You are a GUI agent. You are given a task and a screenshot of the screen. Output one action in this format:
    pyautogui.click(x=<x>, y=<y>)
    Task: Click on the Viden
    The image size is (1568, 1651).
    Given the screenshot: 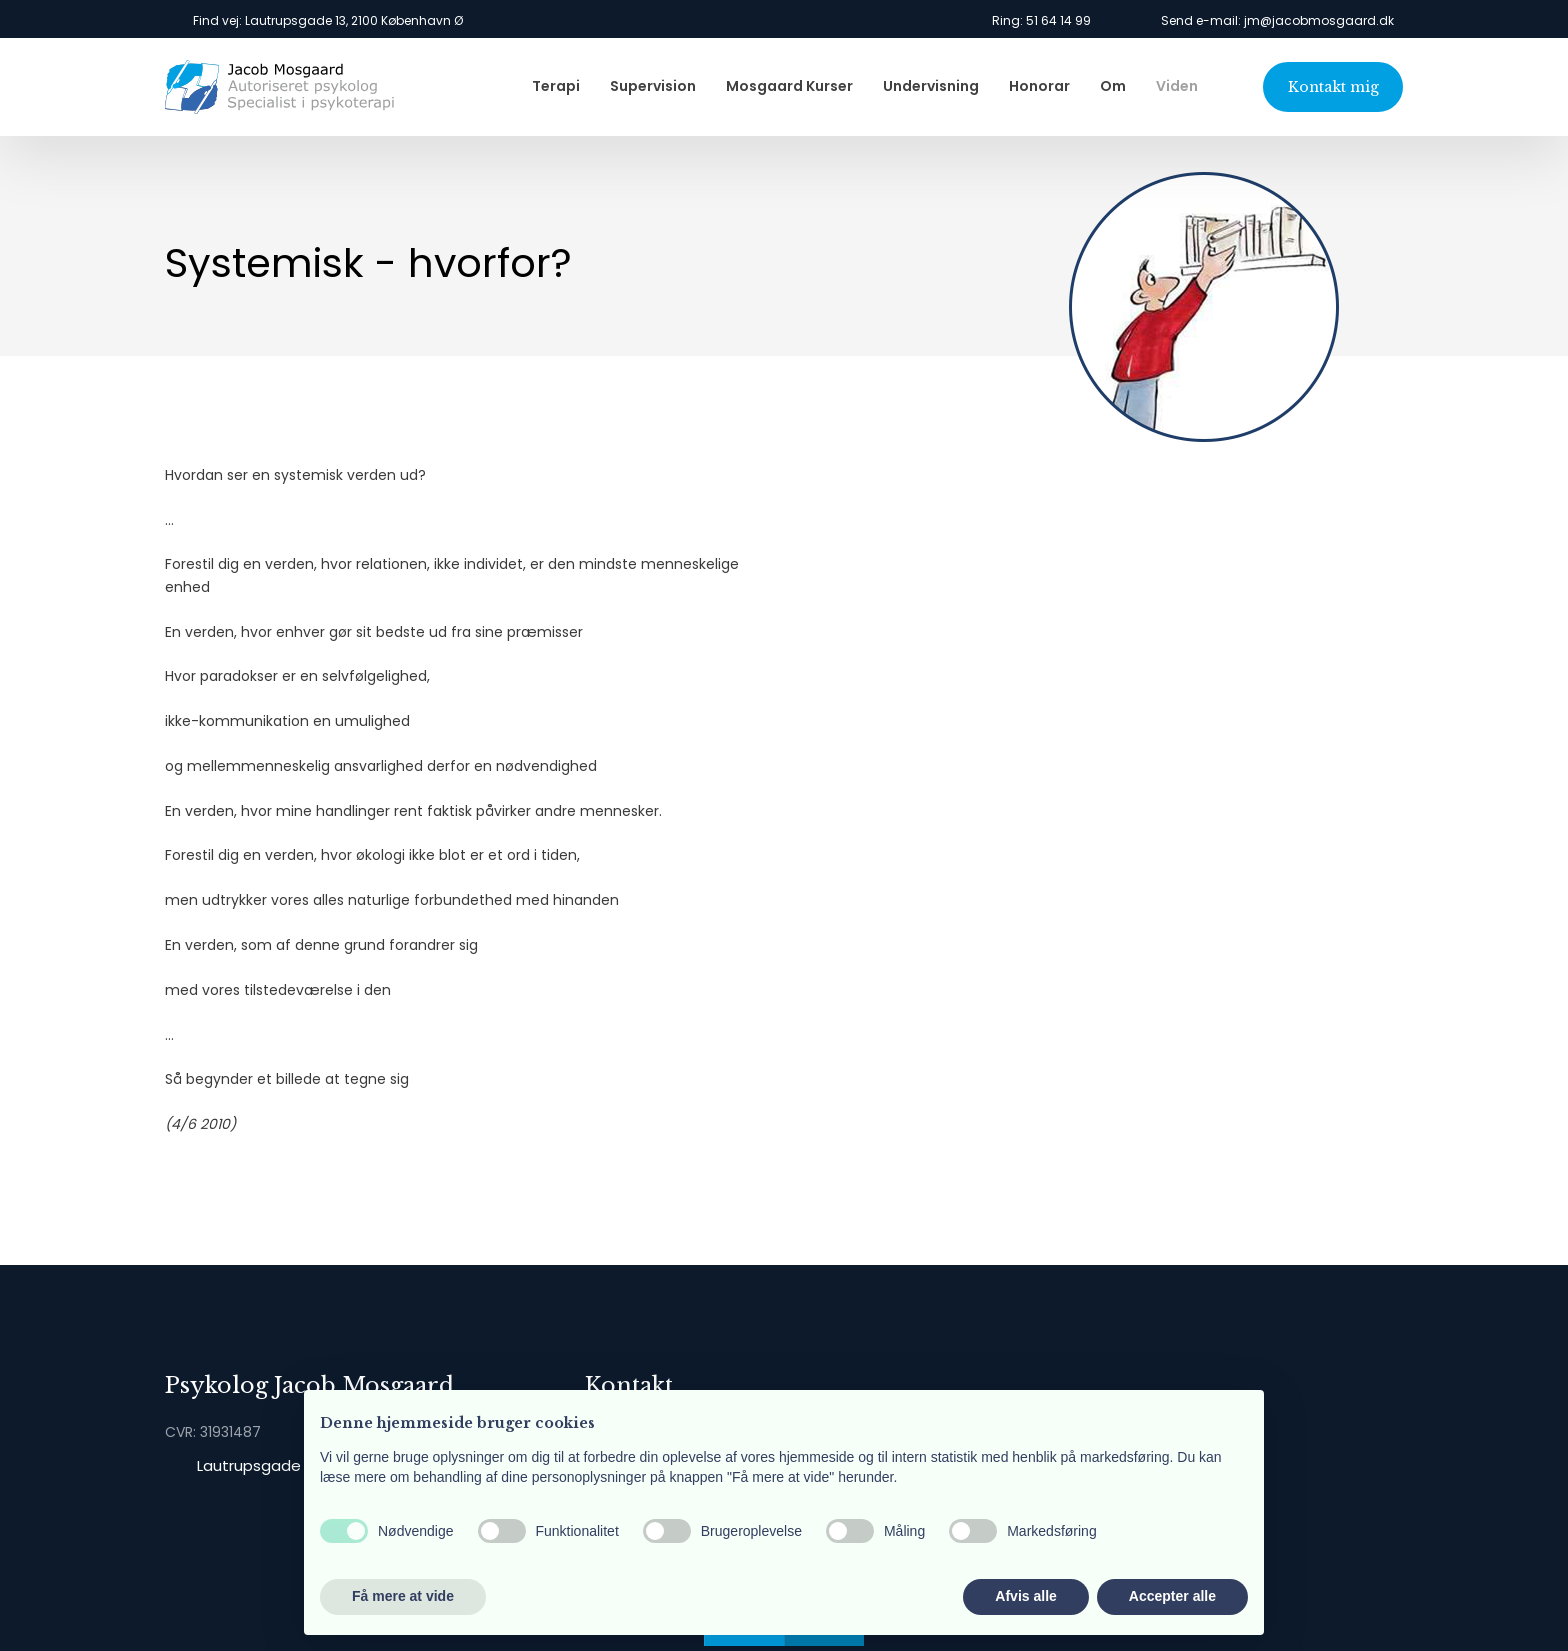 What is the action you would take?
    pyautogui.click(x=1177, y=86)
    